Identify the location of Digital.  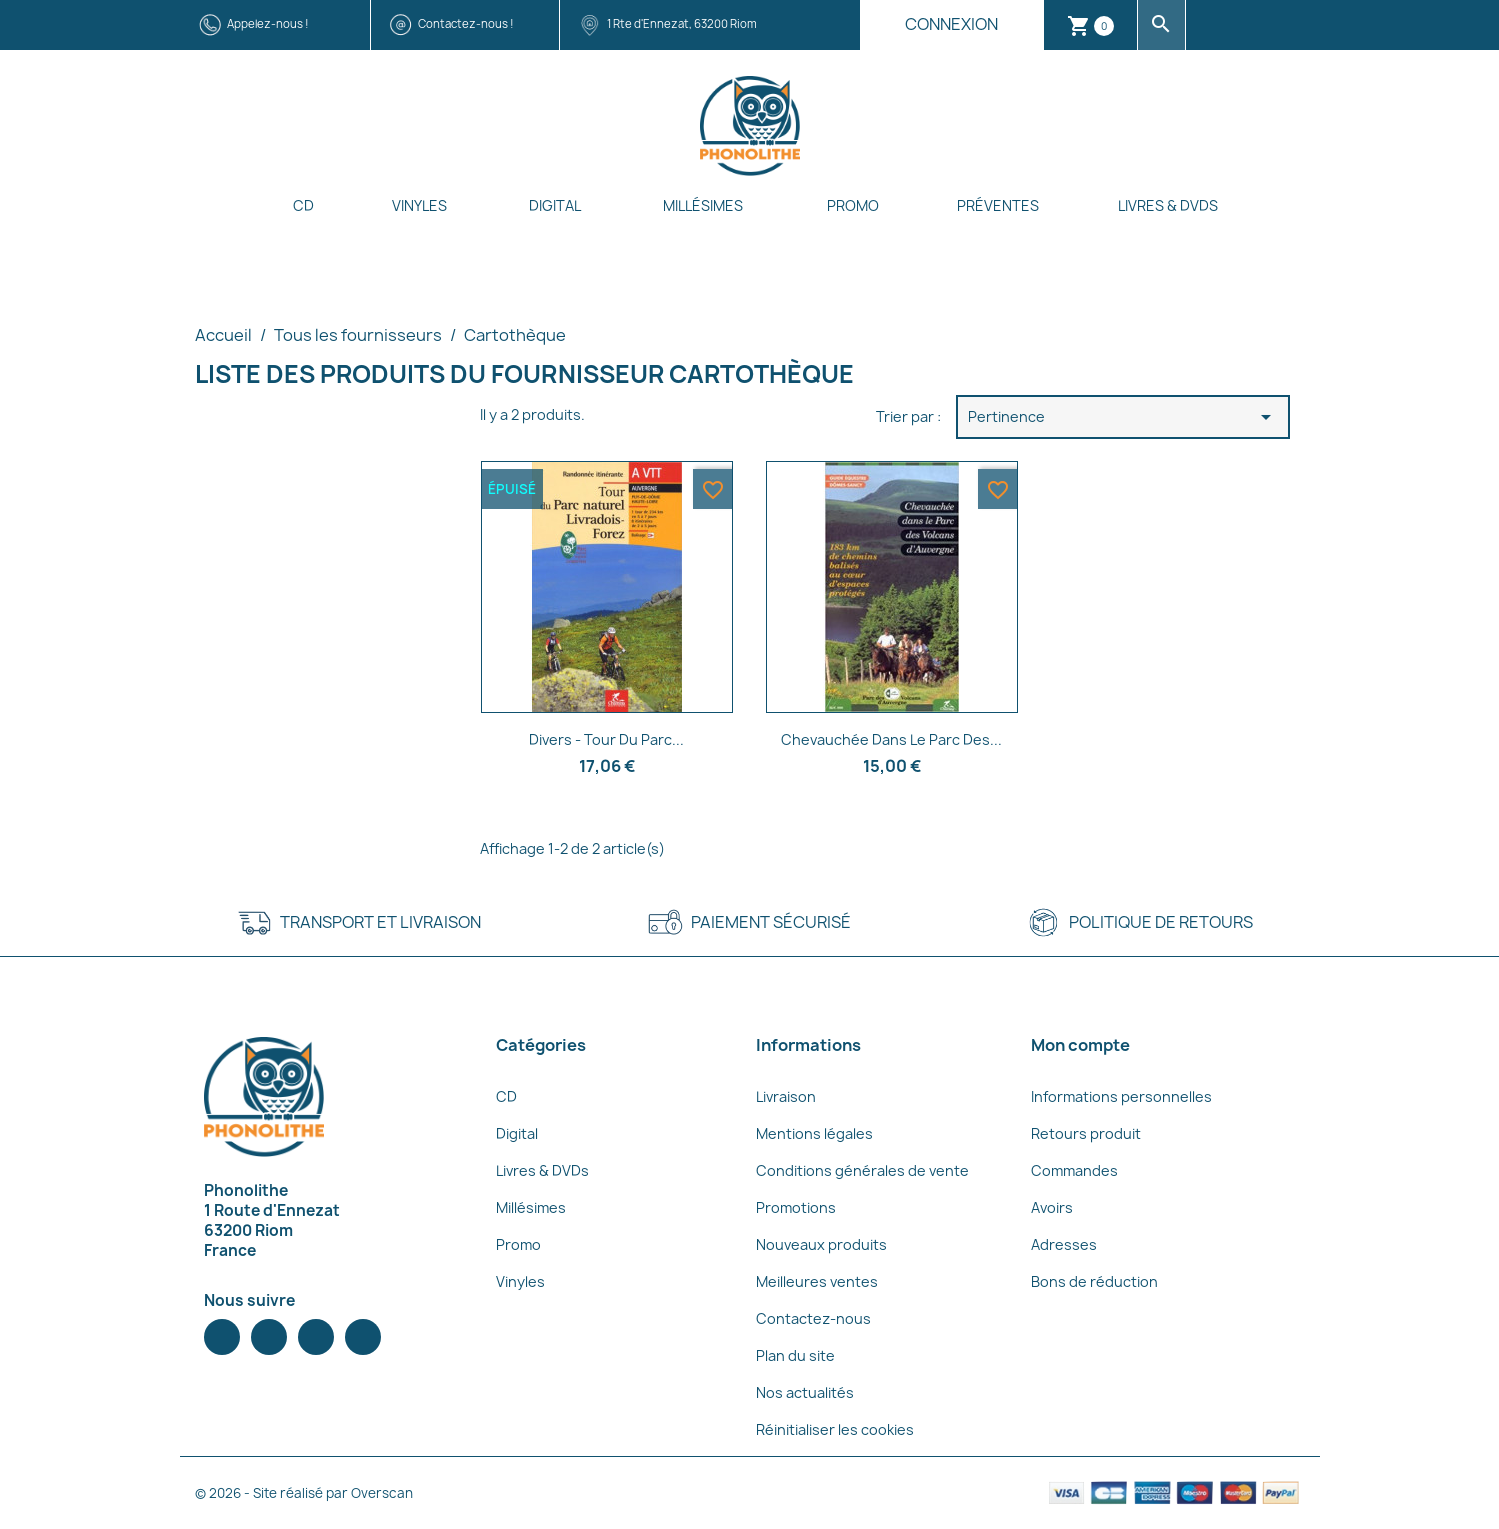
(555, 205).